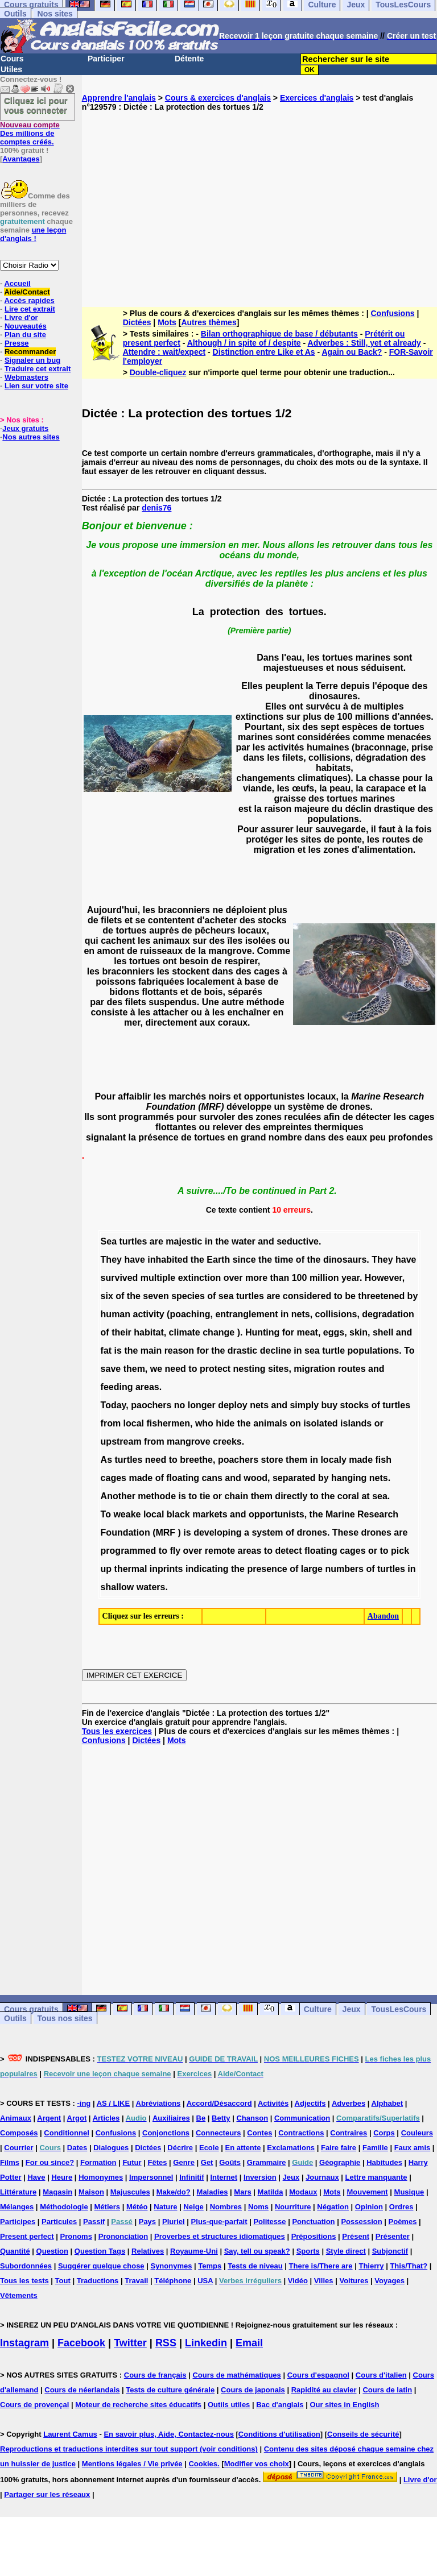 This screenshot has width=437, height=2576. What do you see at coordinates (299, 1278) in the screenshot?
I see `100` at bounding box center [299, 1278].